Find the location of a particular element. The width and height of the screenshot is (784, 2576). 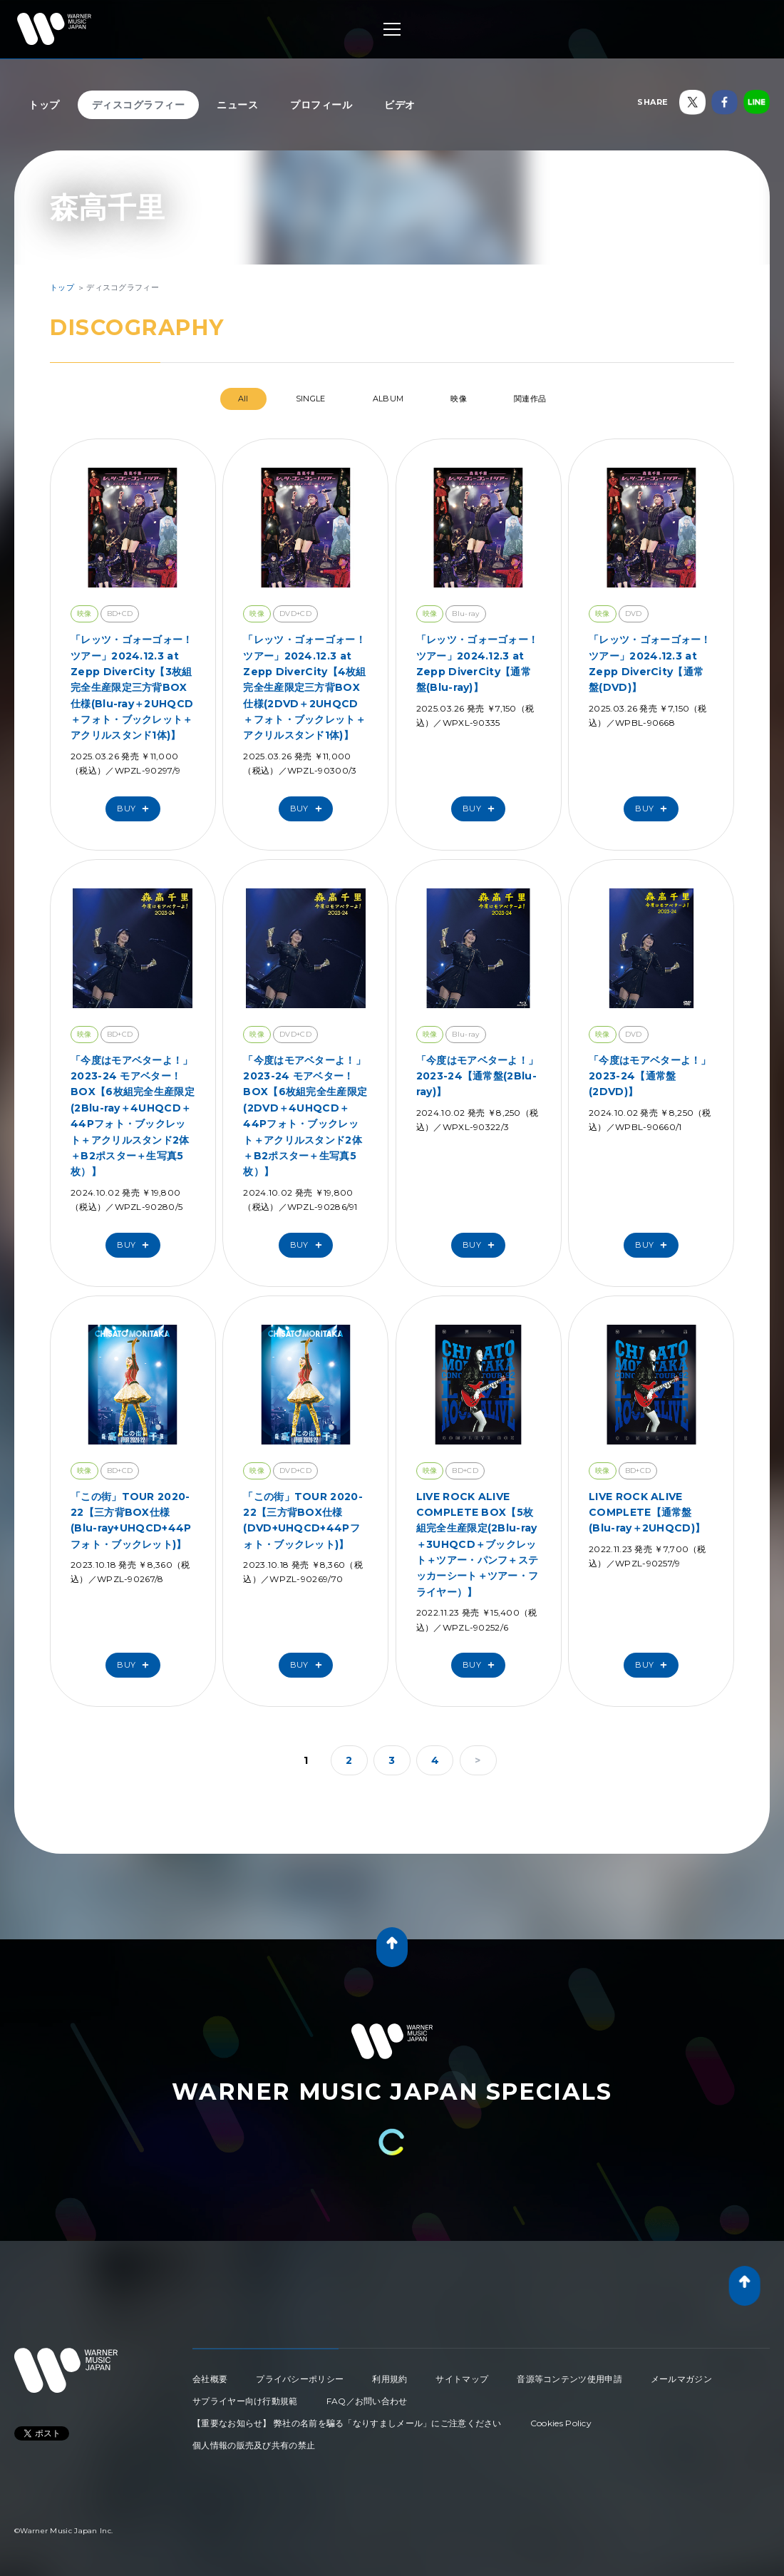

関連作品 is located at coordinates (530, 399).